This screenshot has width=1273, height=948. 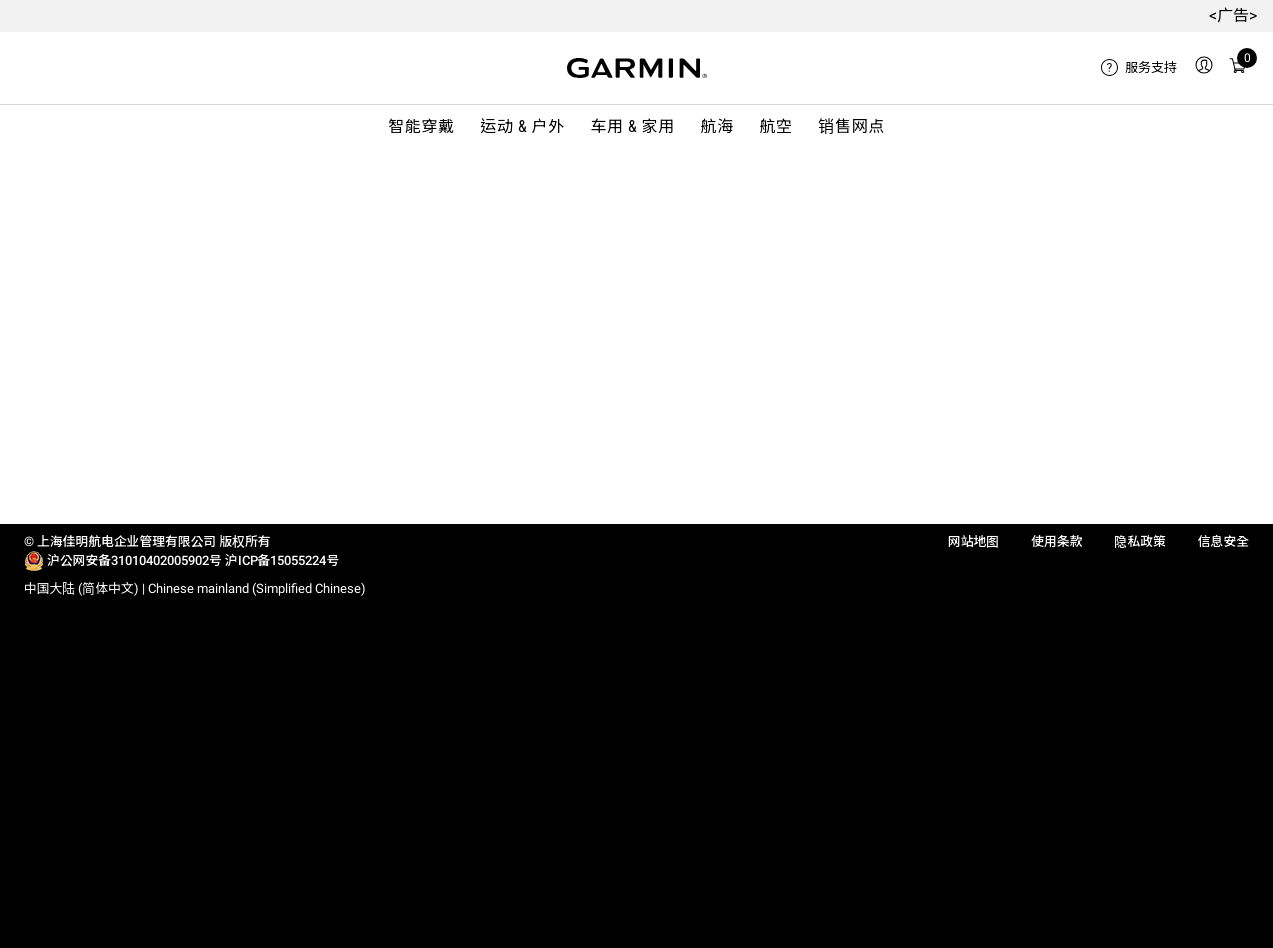 What do you see at coordinates (1056, 541) in the screenshot?
I see `使用条款` at bounding box center [1056, 541].